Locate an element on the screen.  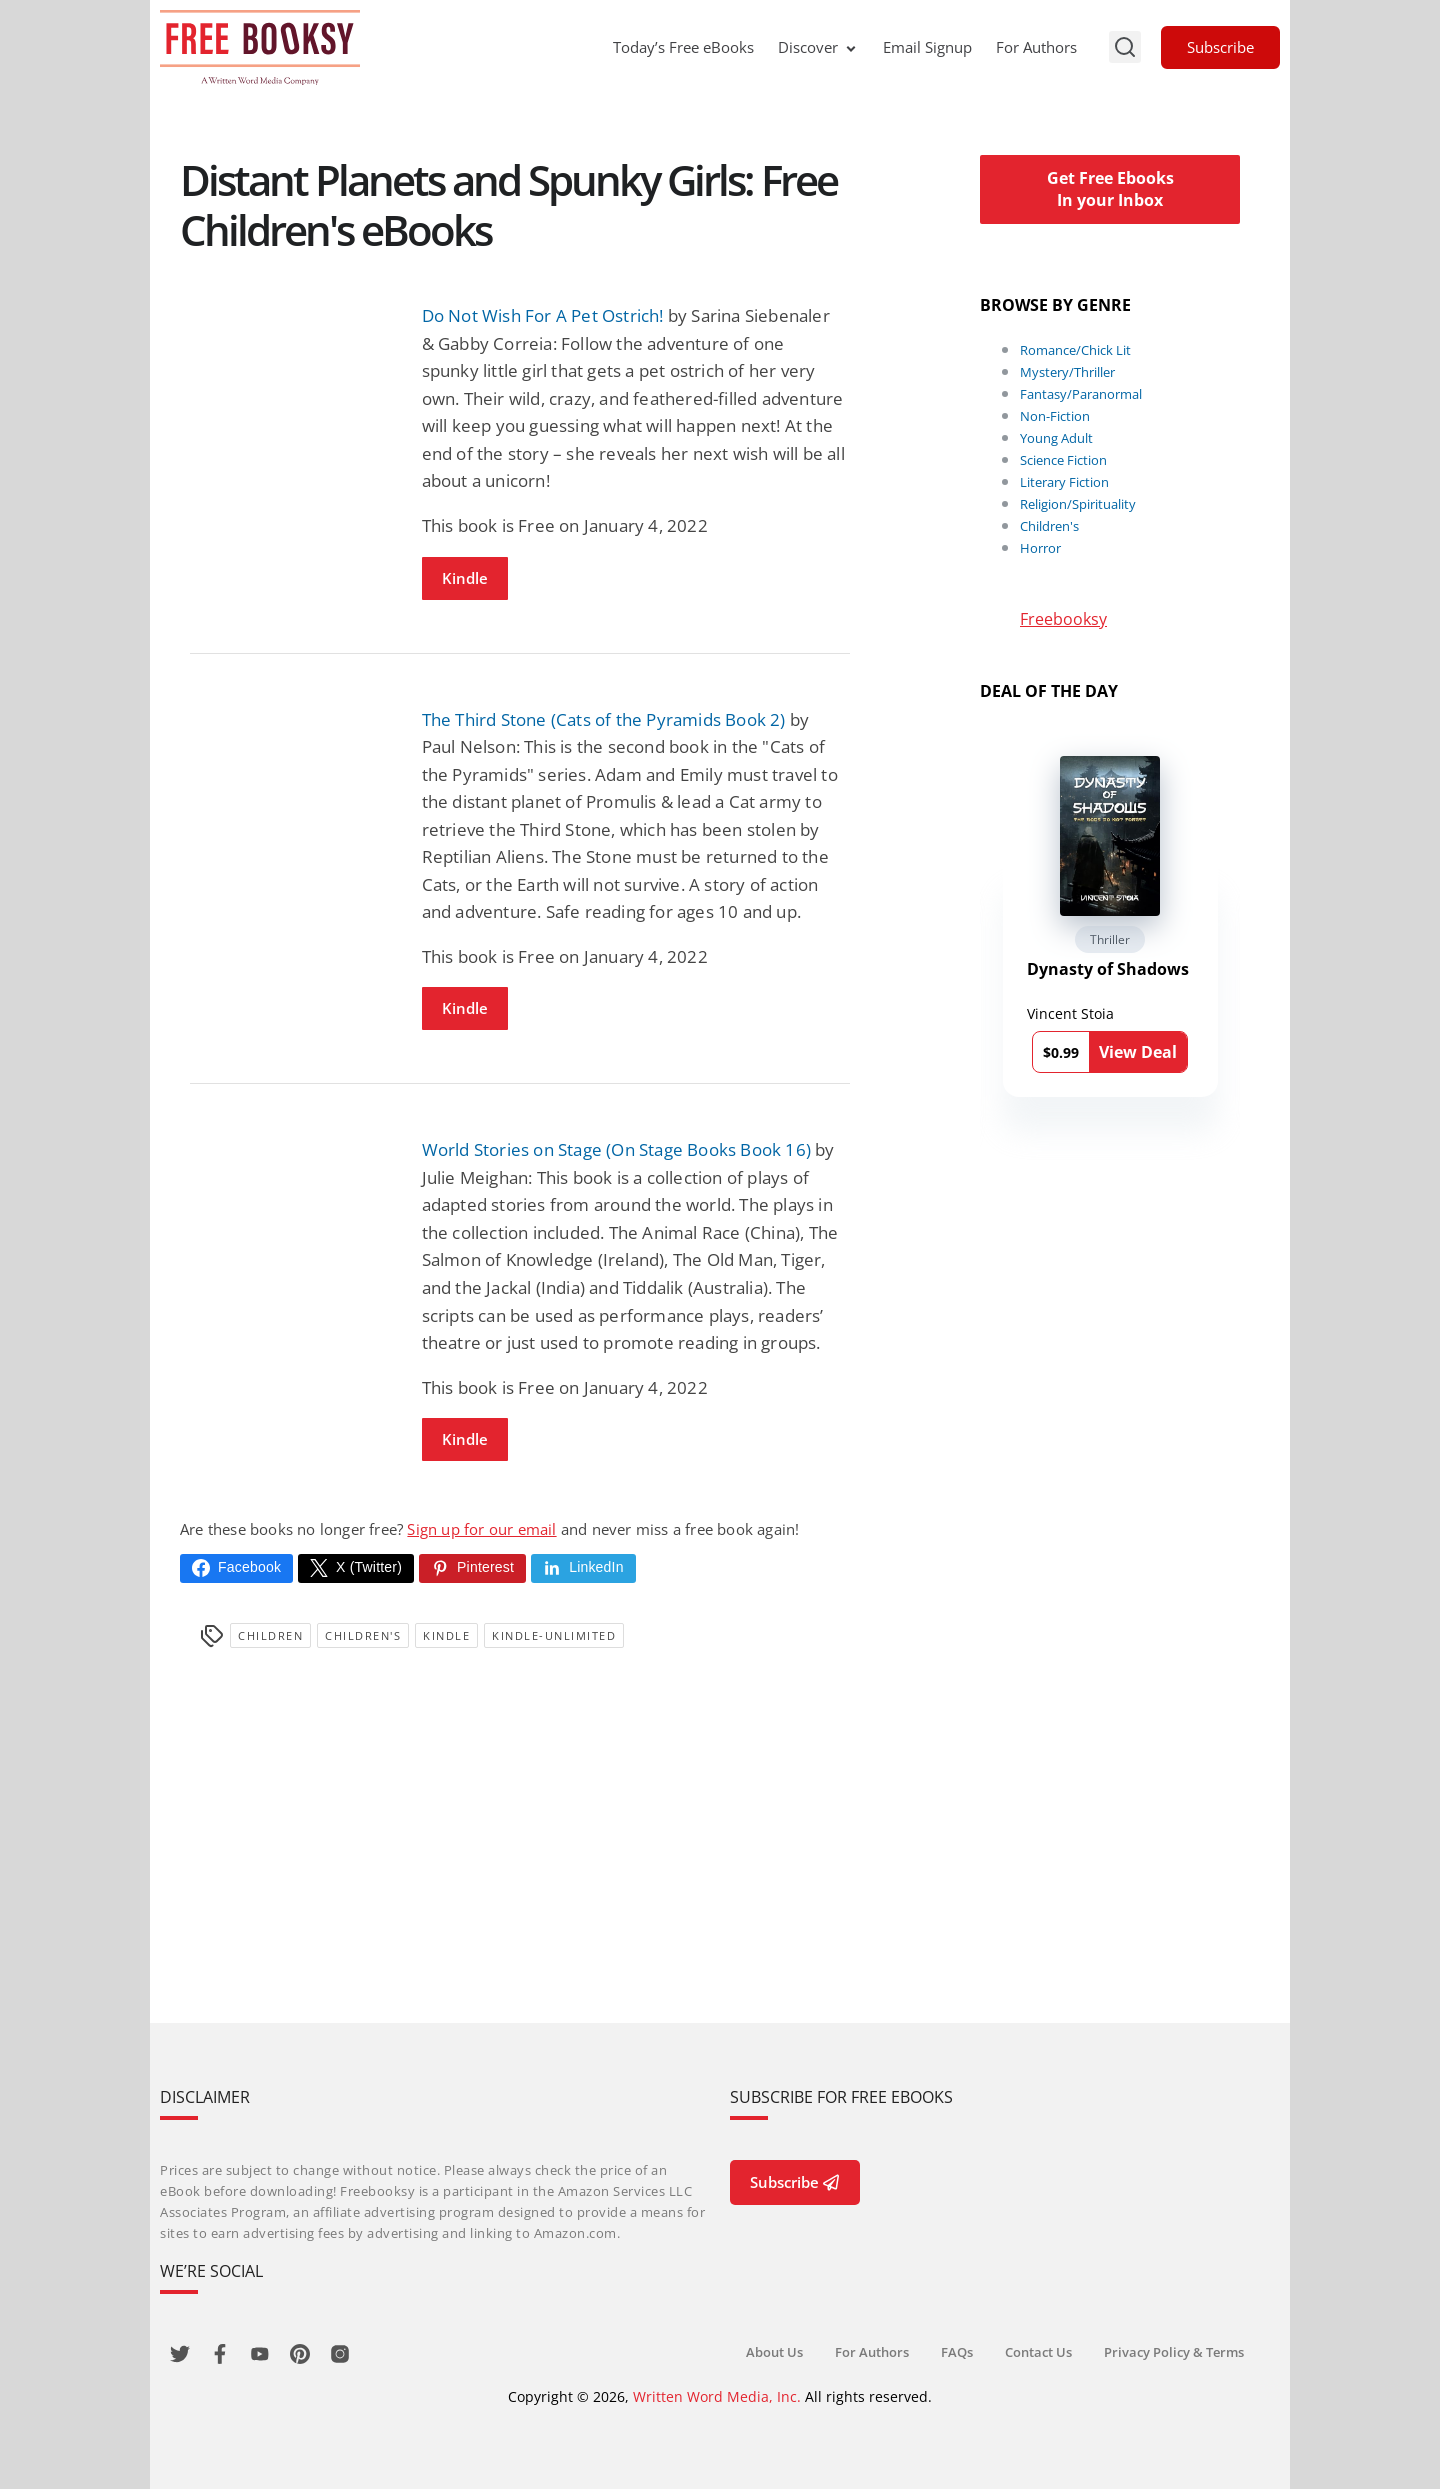
View Deal is located at coordinates (1138, 1052).